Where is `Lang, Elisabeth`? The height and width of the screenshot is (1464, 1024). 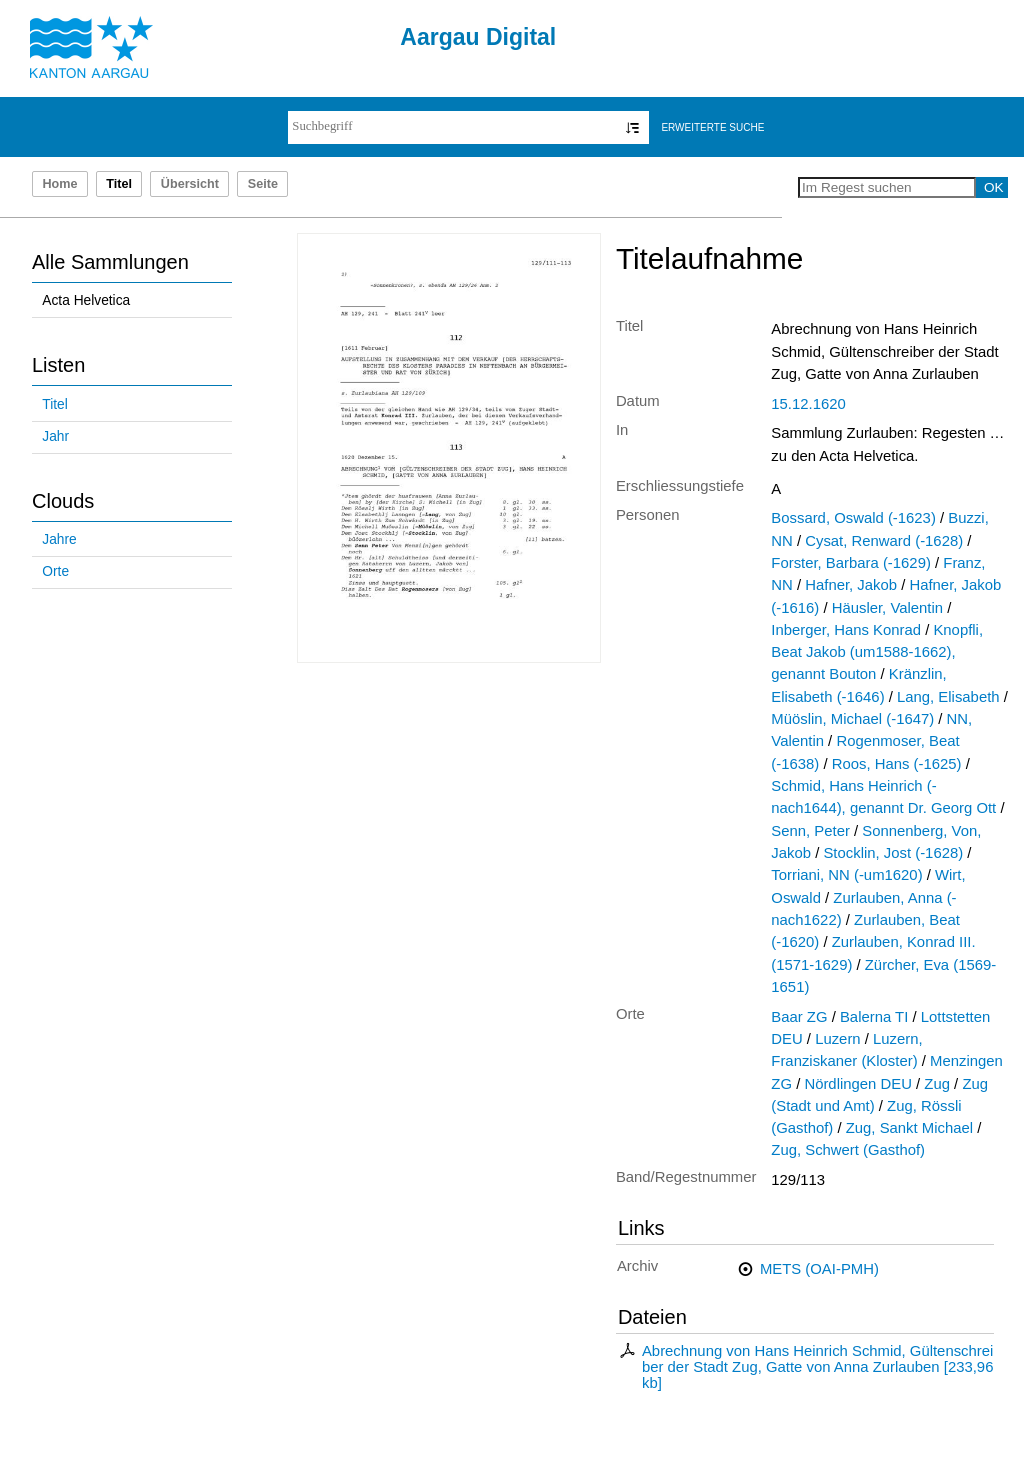
Lang, Elisabeth is located at coordinates (948, 697).